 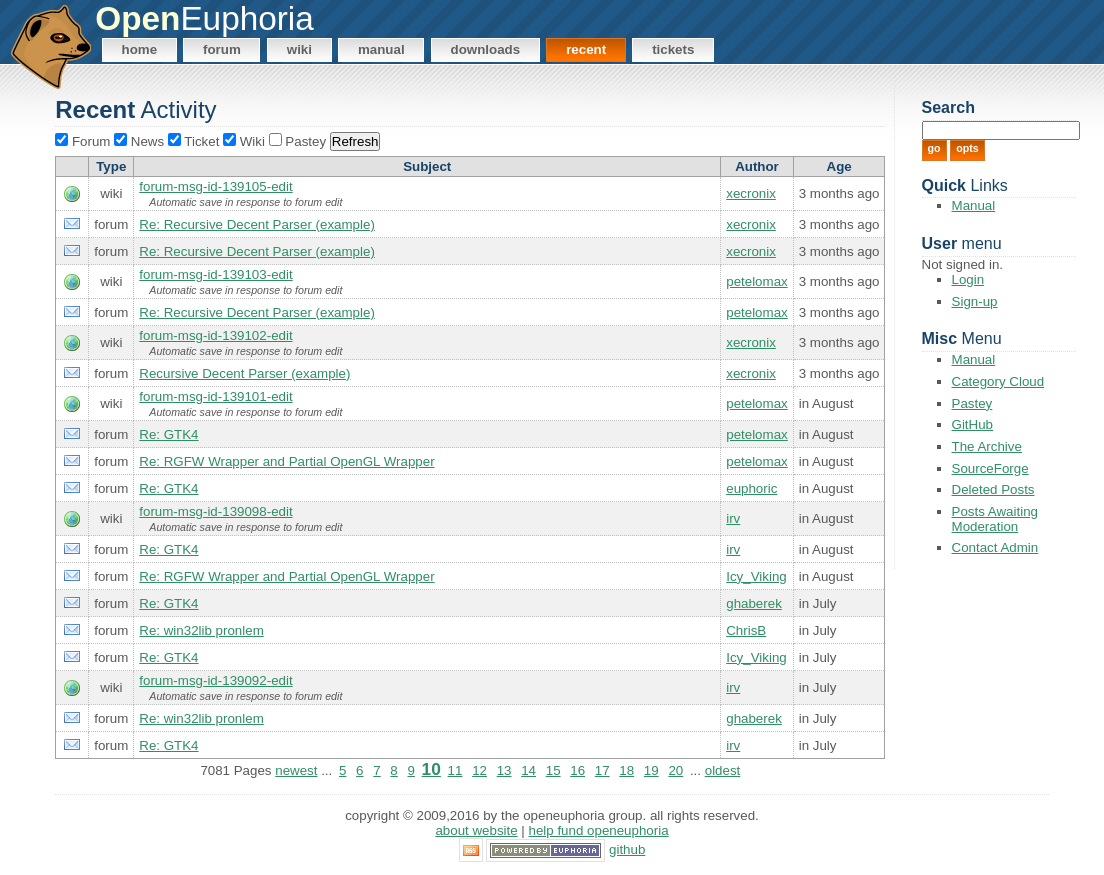 What do you see at coordinates (140, 49) in the screenshot?
I see `Home` at bounding box center [140, 49].